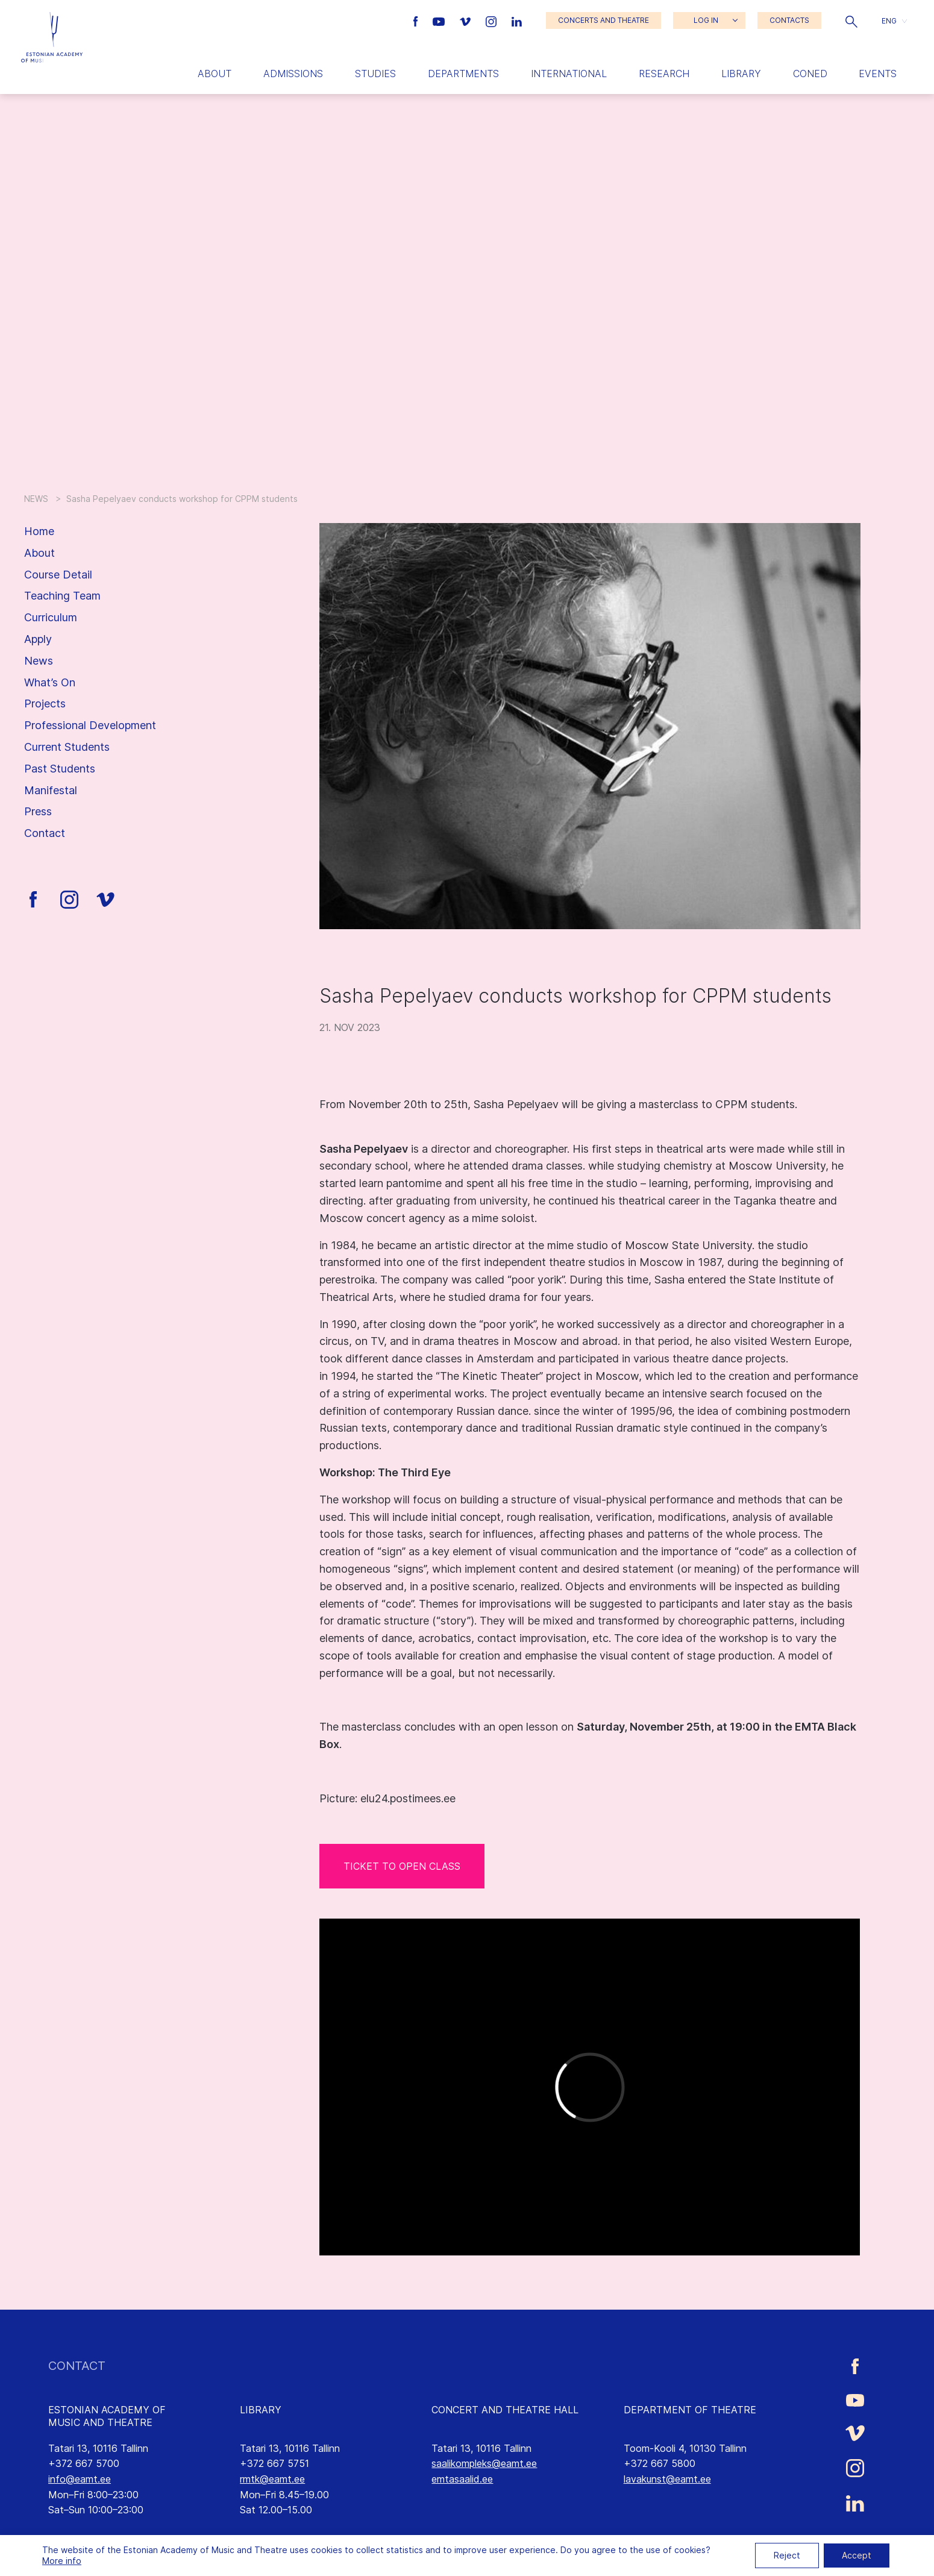  I want to click on Apply, so click(38, 639).